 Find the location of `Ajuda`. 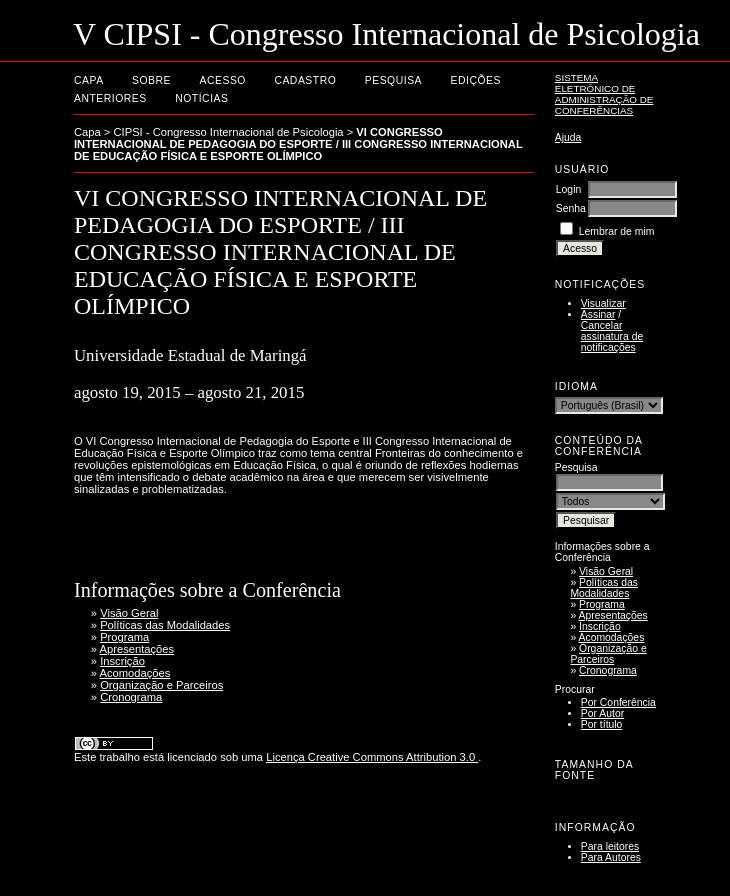

Ajuda is located at coordinates (568, 137).